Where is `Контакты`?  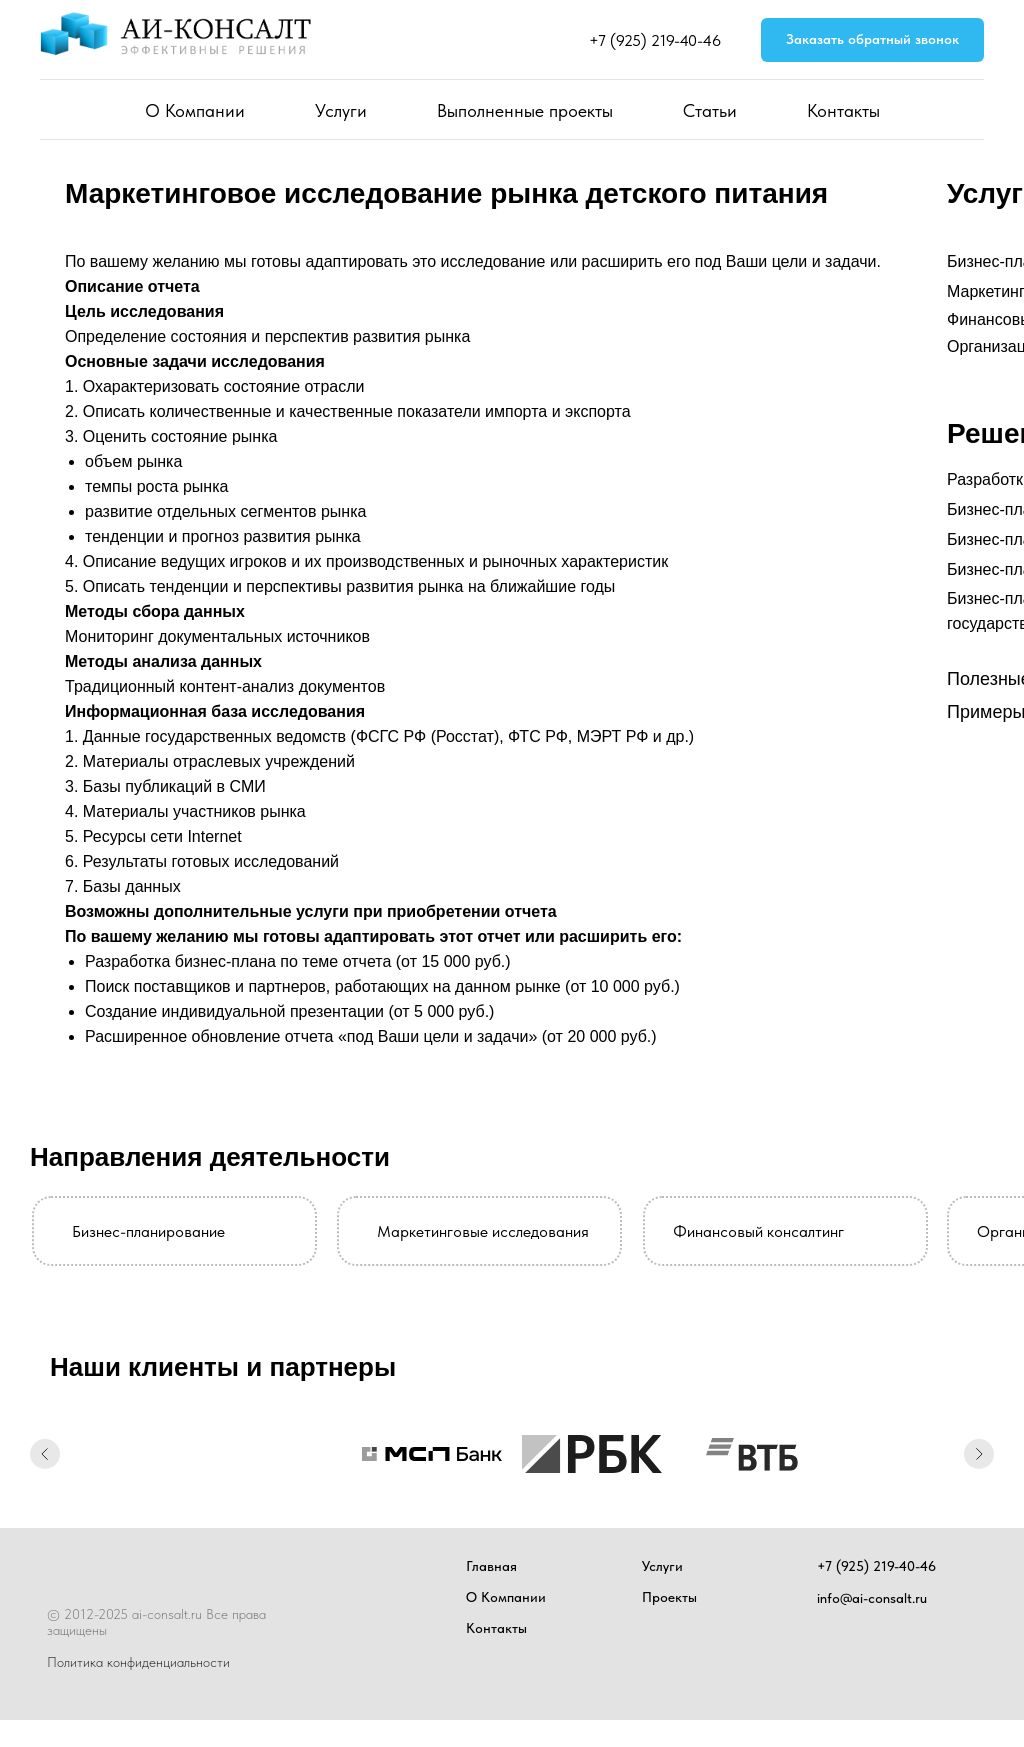 Контакты is located at coordinates (843, 110).